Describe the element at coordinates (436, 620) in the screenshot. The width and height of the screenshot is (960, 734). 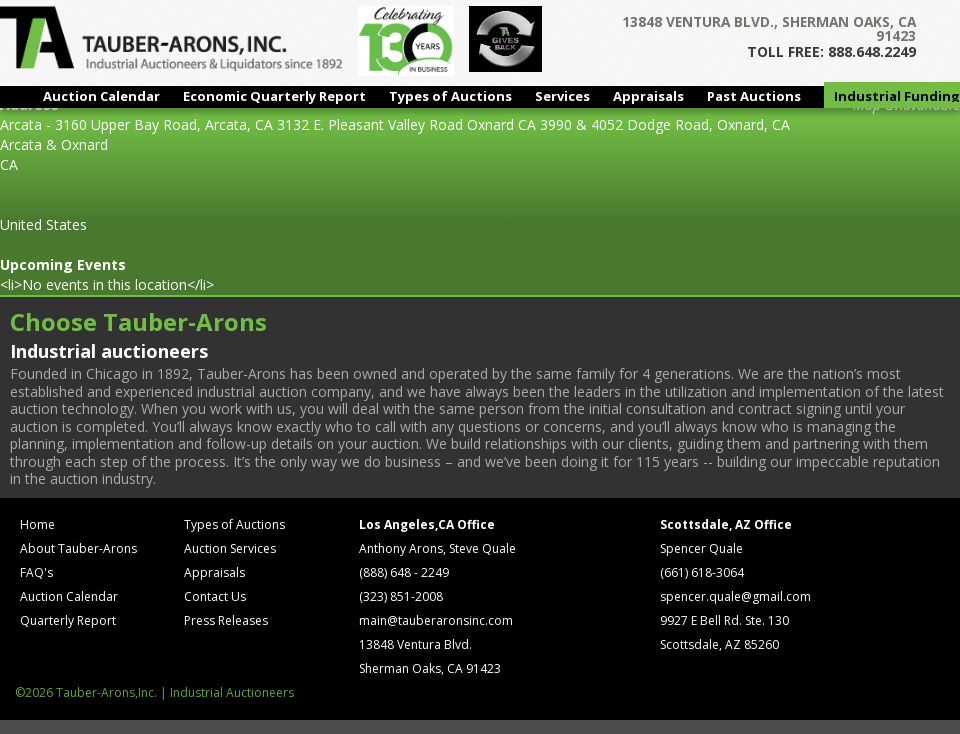
I see `main@tauberaronsinc.com` at that location.